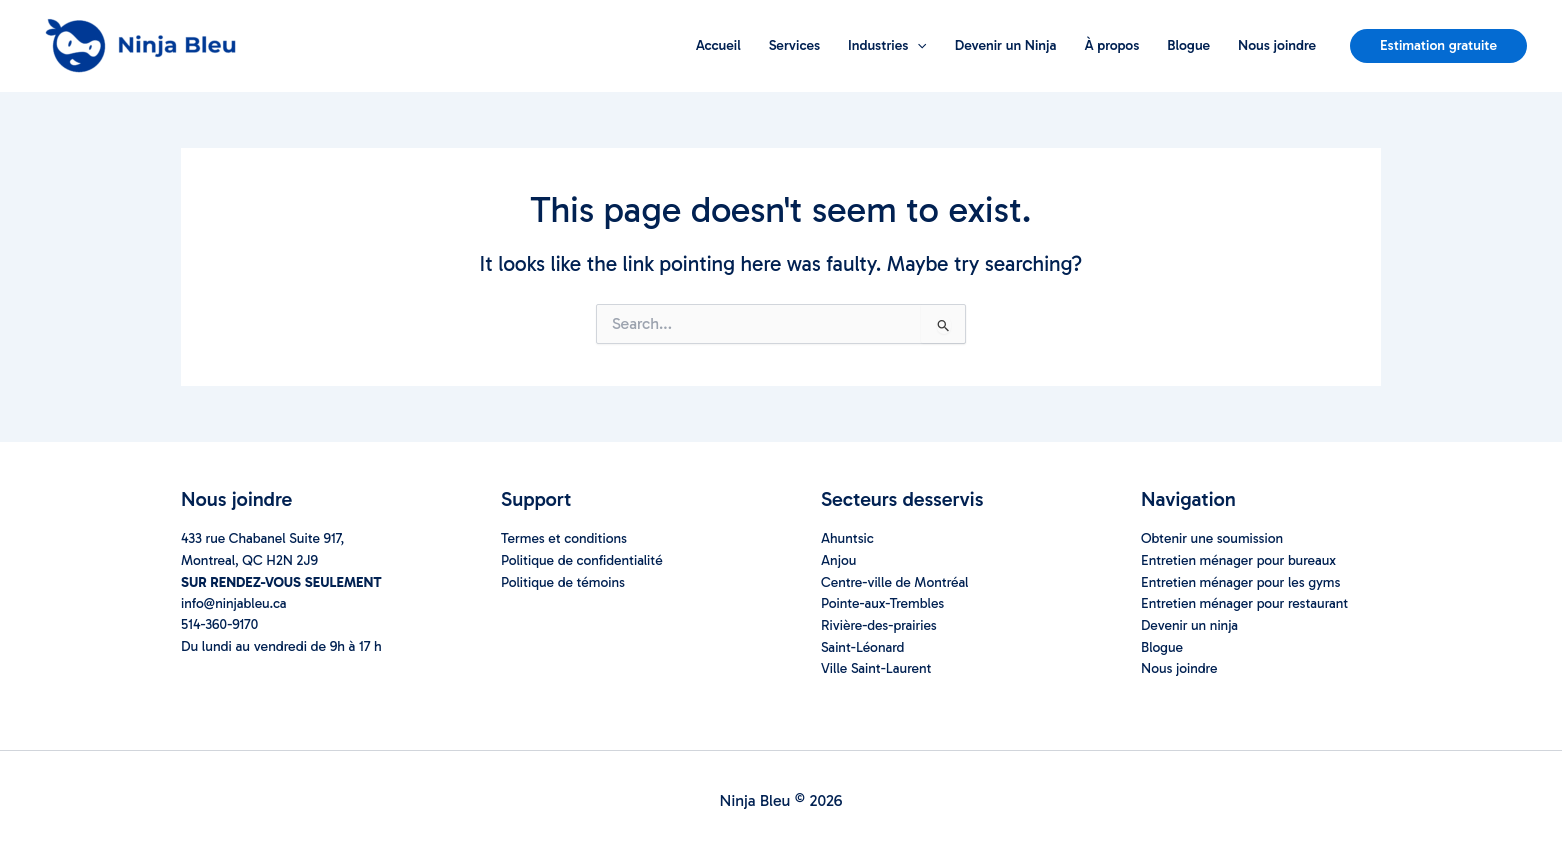 This screenshot has width=1562, height=846. Describe the element at coordinates (1188, 45) in the screenshot. I see `Blogue` at that location.